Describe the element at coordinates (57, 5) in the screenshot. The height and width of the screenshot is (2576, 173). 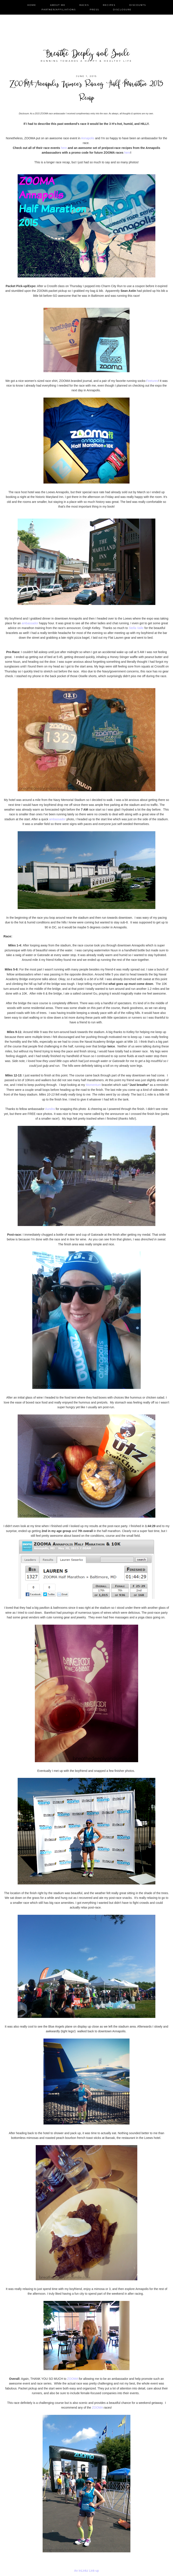
I see `About Me` at that location.